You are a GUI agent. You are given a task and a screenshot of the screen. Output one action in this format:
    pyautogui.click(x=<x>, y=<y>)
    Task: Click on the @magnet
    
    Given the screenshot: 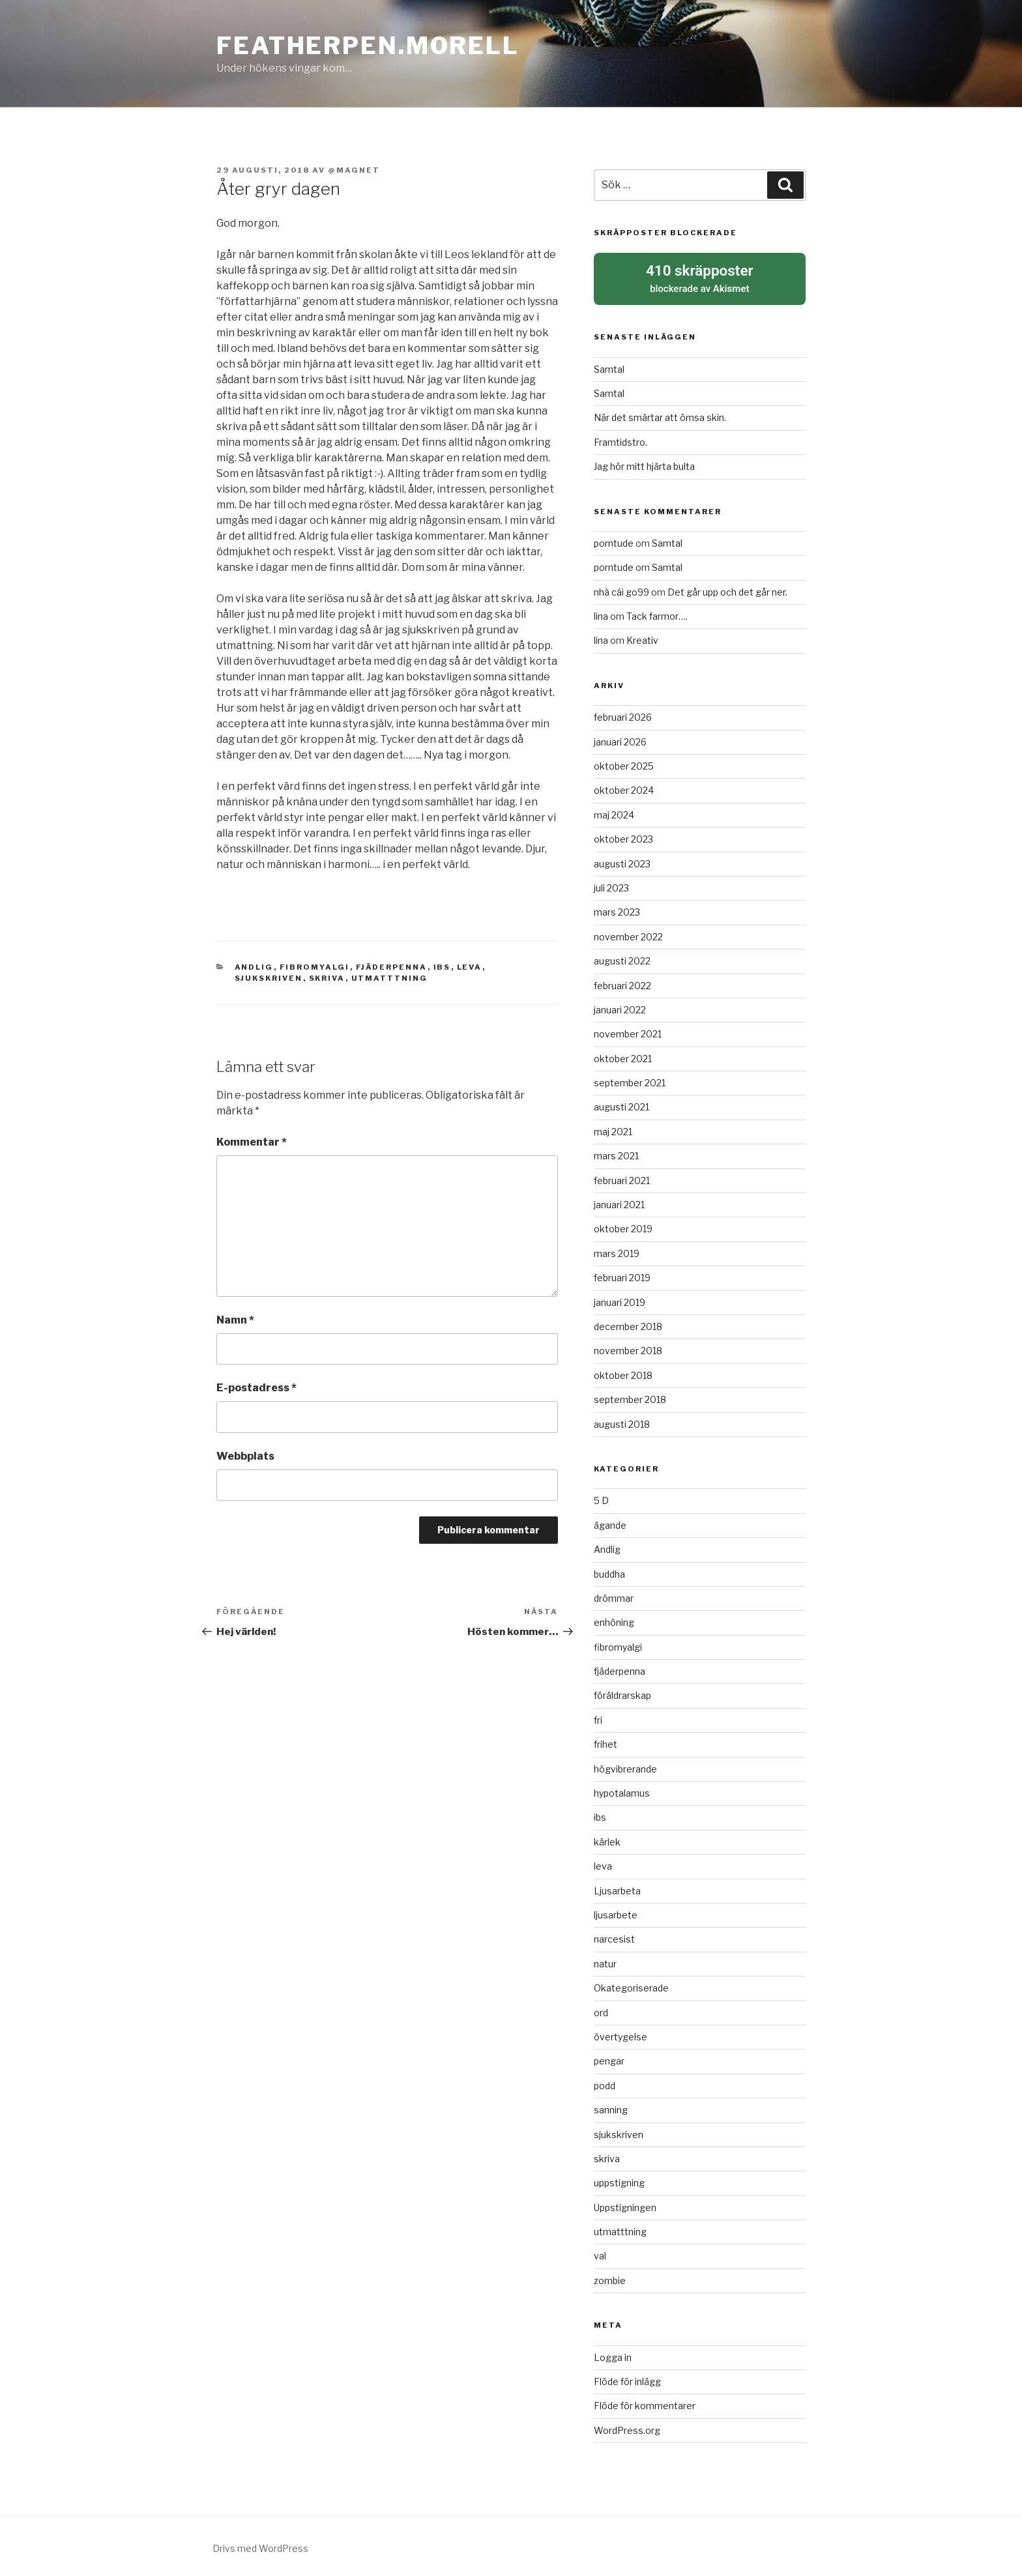 What is the action you would take?
    pyautogui.click(x=354, y=170)
    